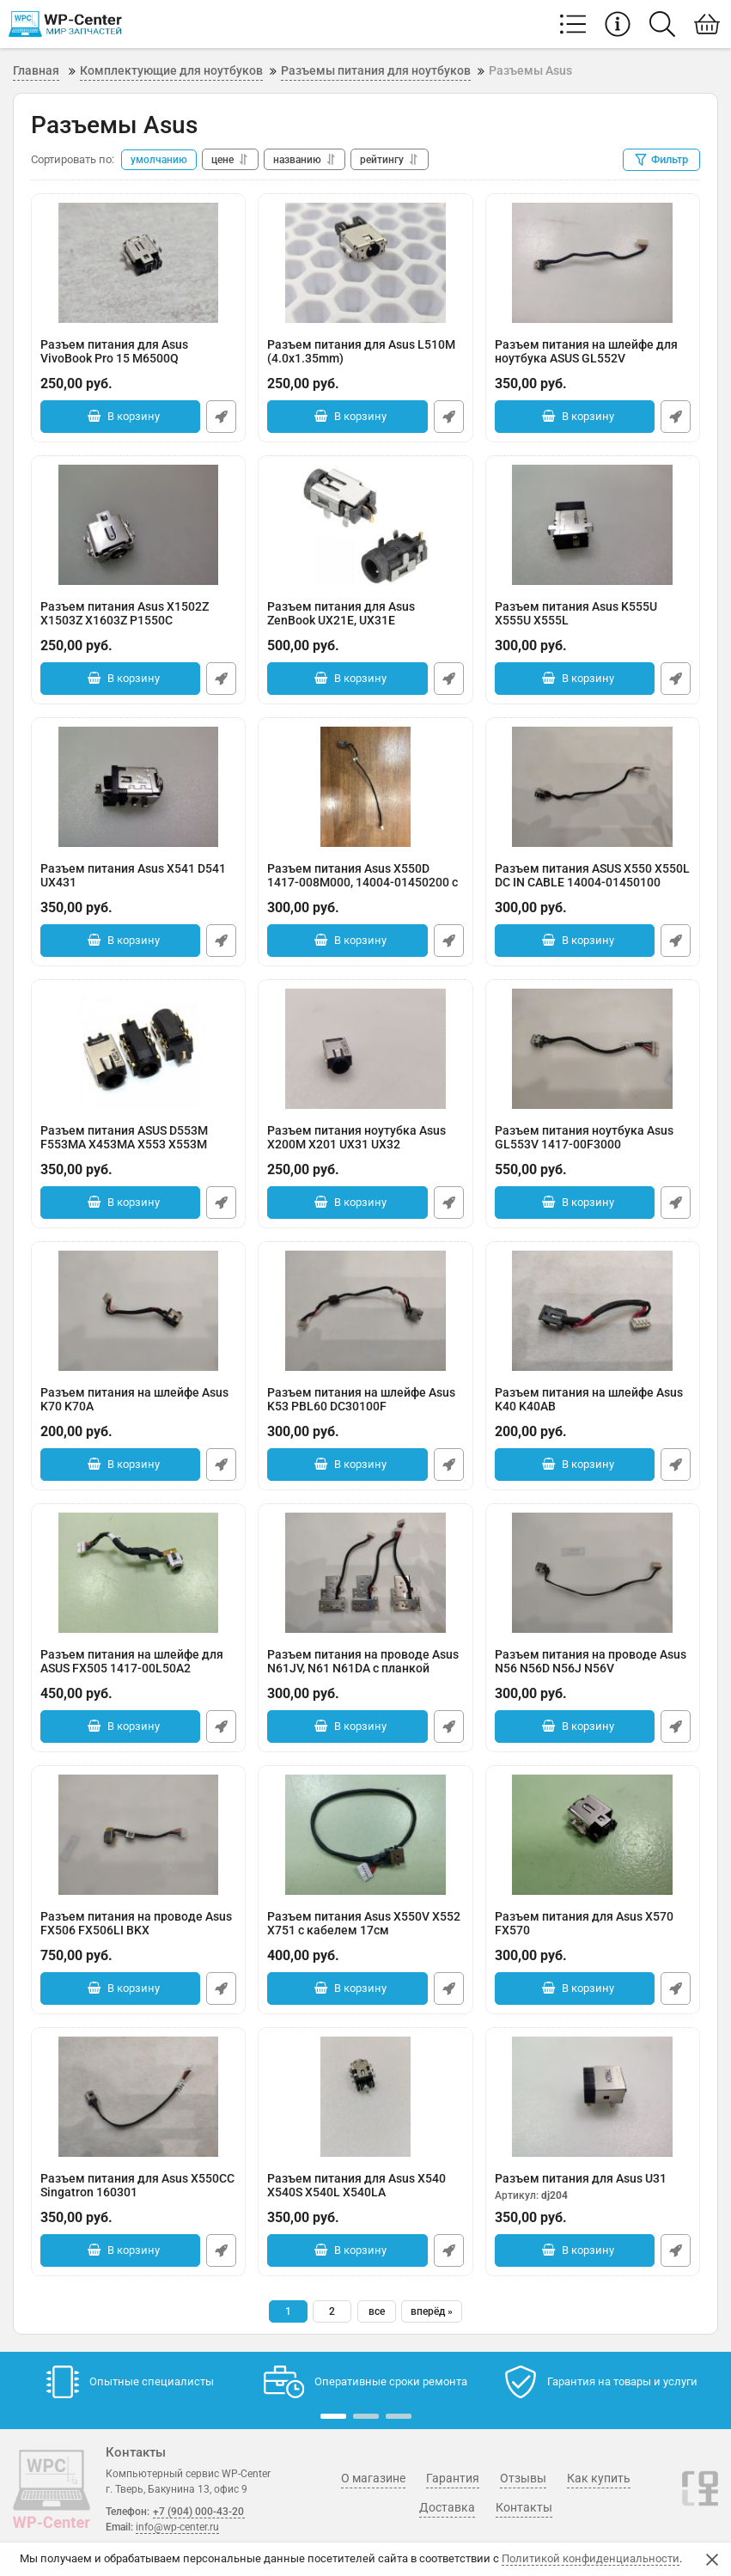  I want to click on Разъем питания на шлейфе для ноутбука ASUS GL552V, so click(593, 360).